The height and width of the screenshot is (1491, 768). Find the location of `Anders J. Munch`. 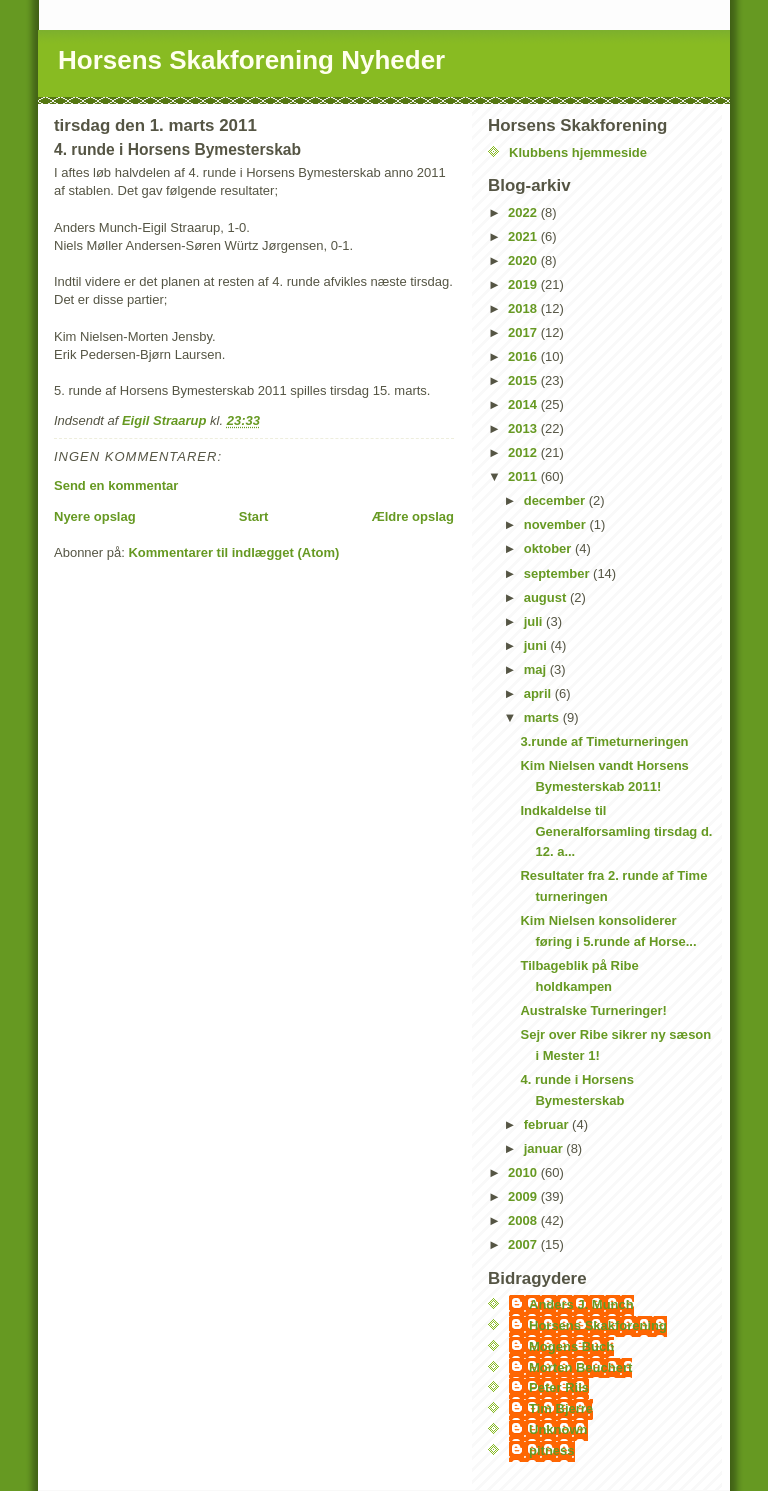

Anders J. Munch is located at coordinates (581, 1304).